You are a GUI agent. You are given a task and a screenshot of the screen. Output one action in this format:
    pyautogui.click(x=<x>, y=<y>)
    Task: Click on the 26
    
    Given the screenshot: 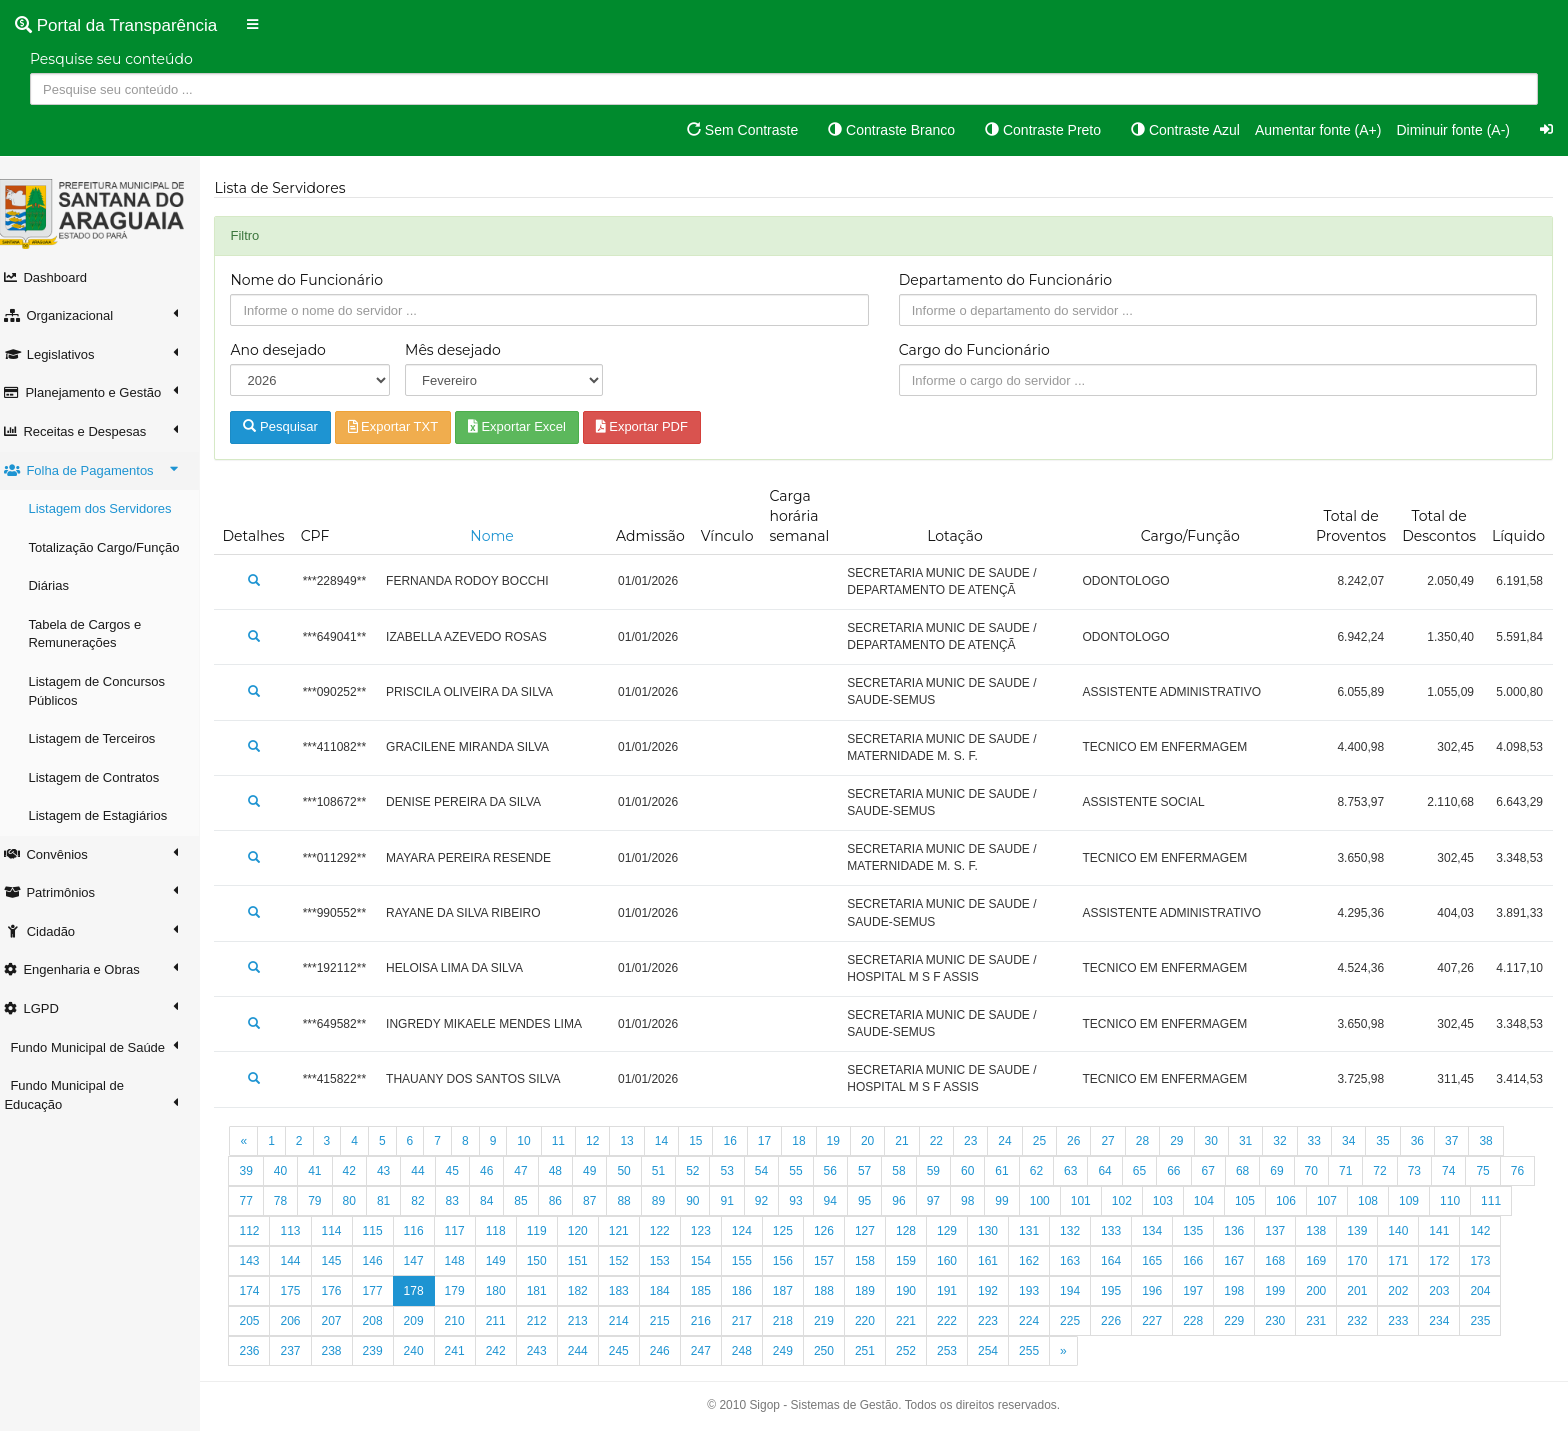 What is the action you would take?
    pyautogui.click(x=1084, y=1141)
    